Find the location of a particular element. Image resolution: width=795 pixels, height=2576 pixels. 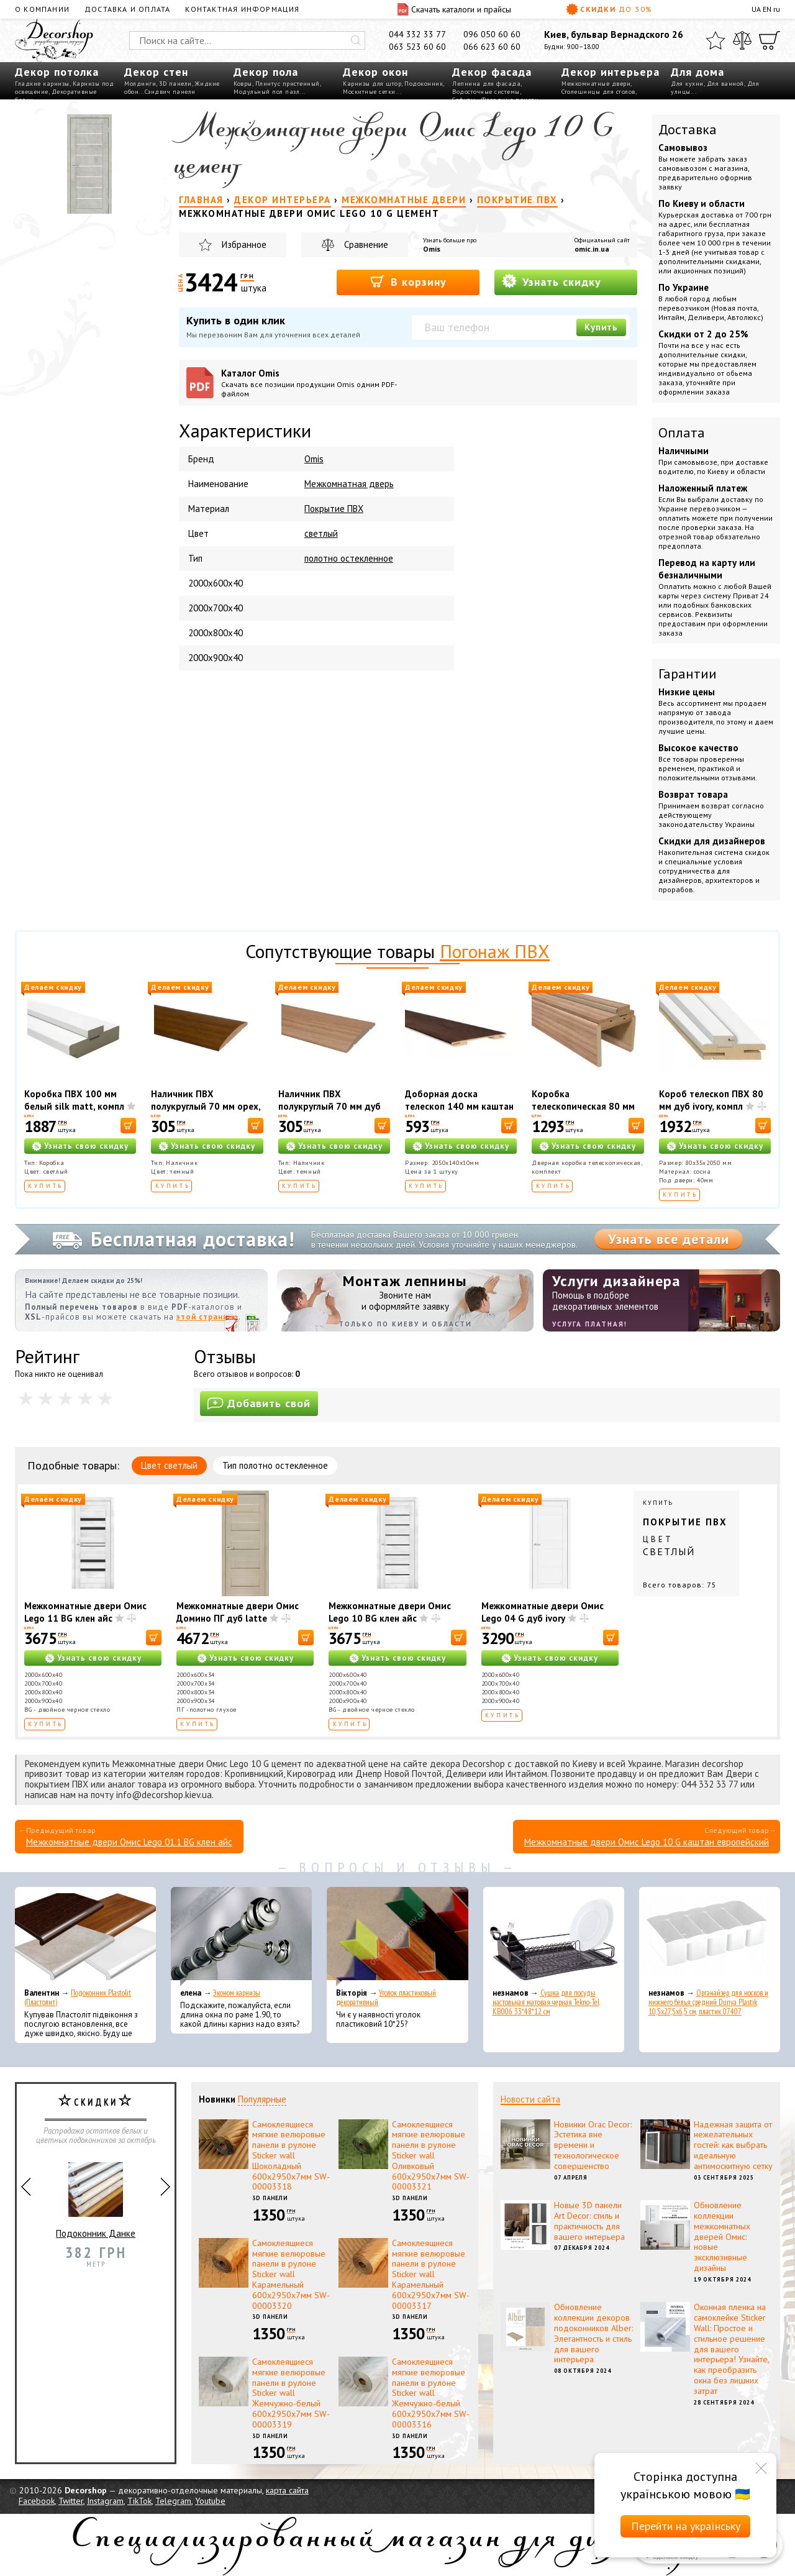

Межкомнатные двери Омис Домино ПГ дуб latte is located at coordinates (237, 1612).